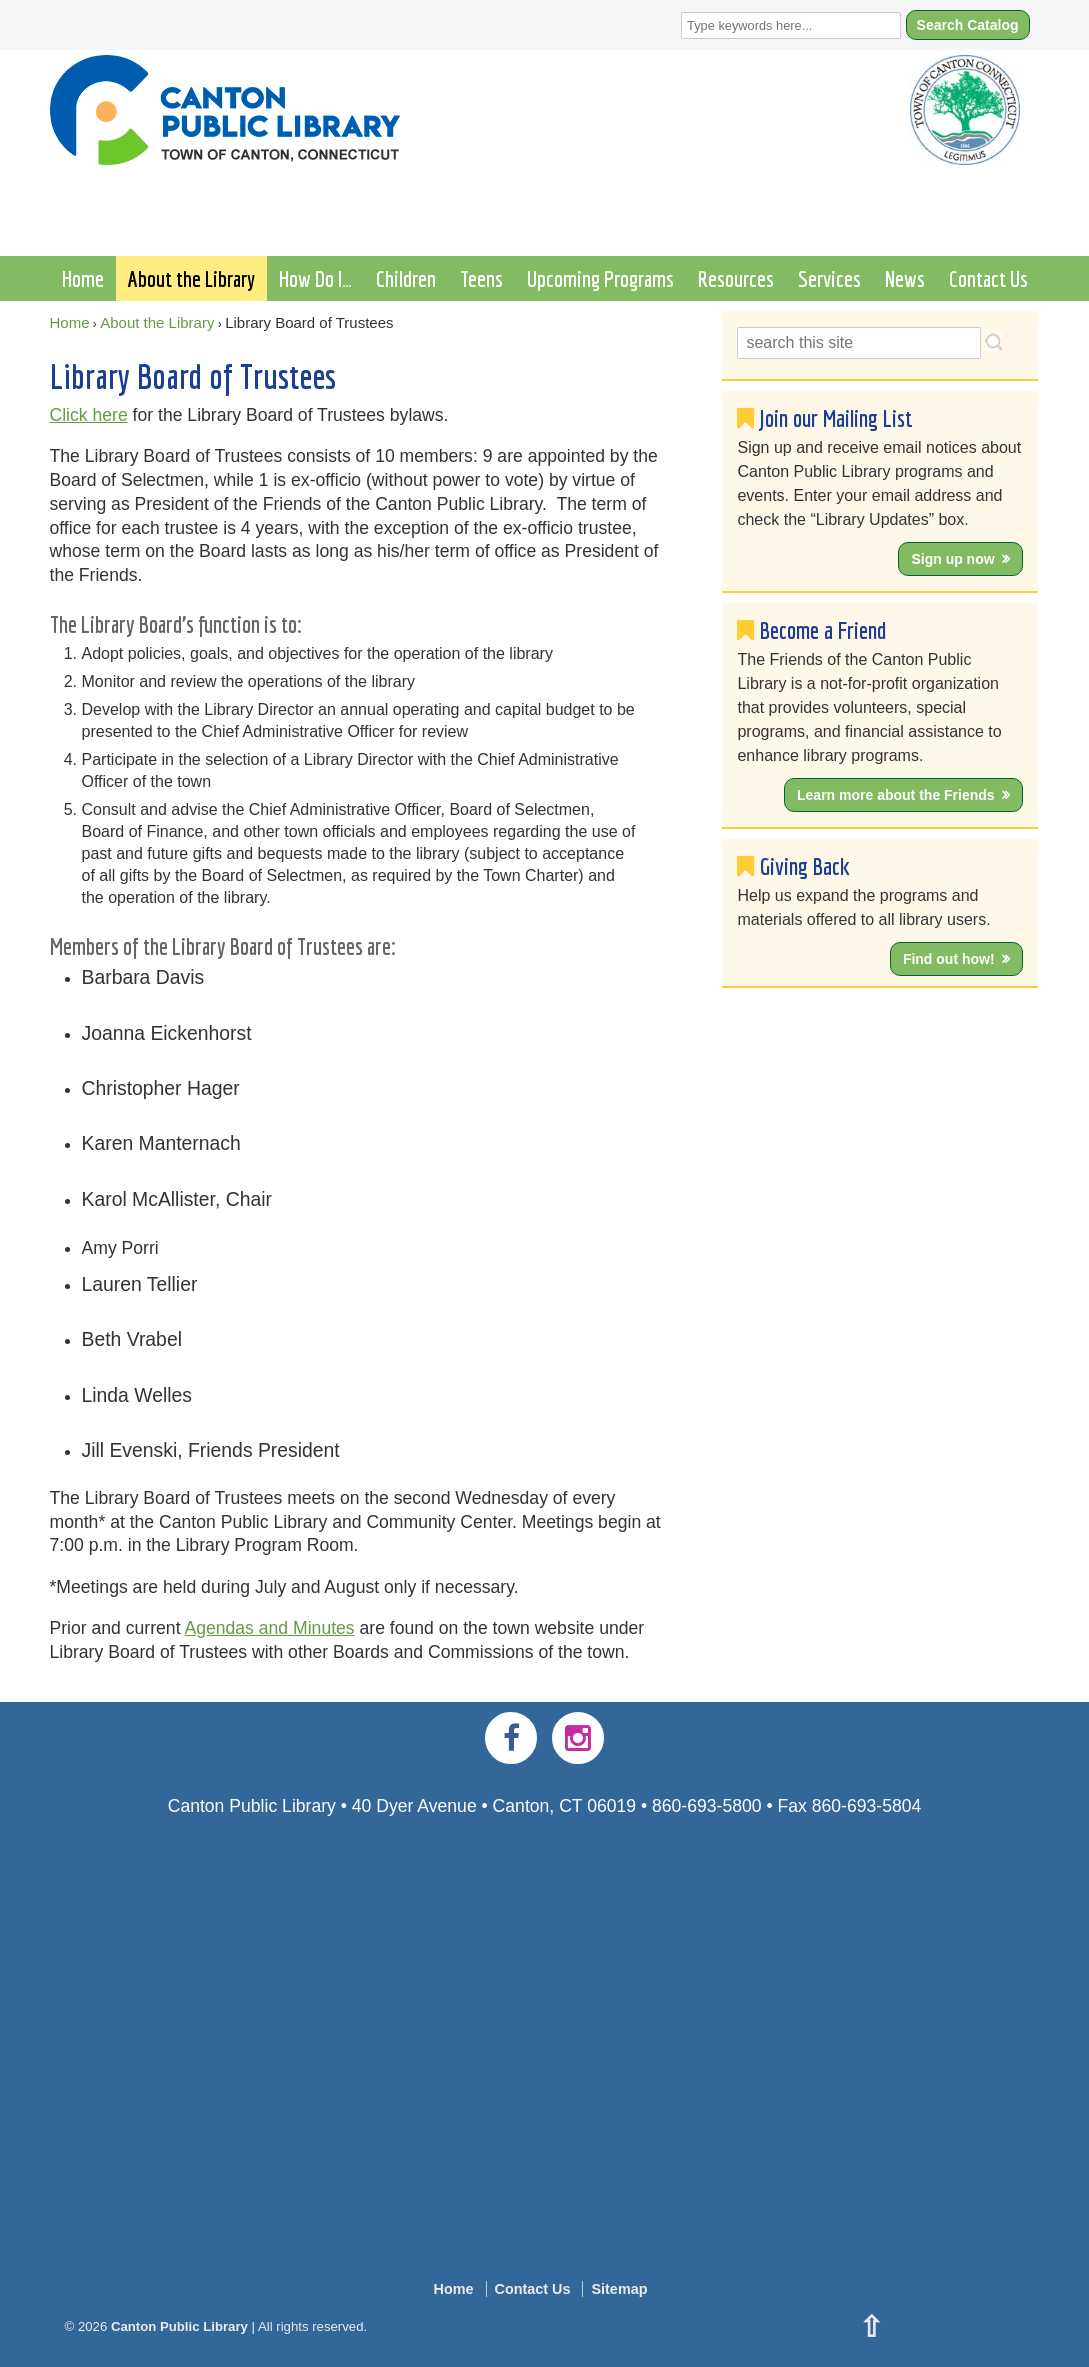 The width and height of the screenshot is (1089, 2367). Describe the element at coordinates (896, 795) in the screenshot. I see `Learn more about the Friends` at that location.